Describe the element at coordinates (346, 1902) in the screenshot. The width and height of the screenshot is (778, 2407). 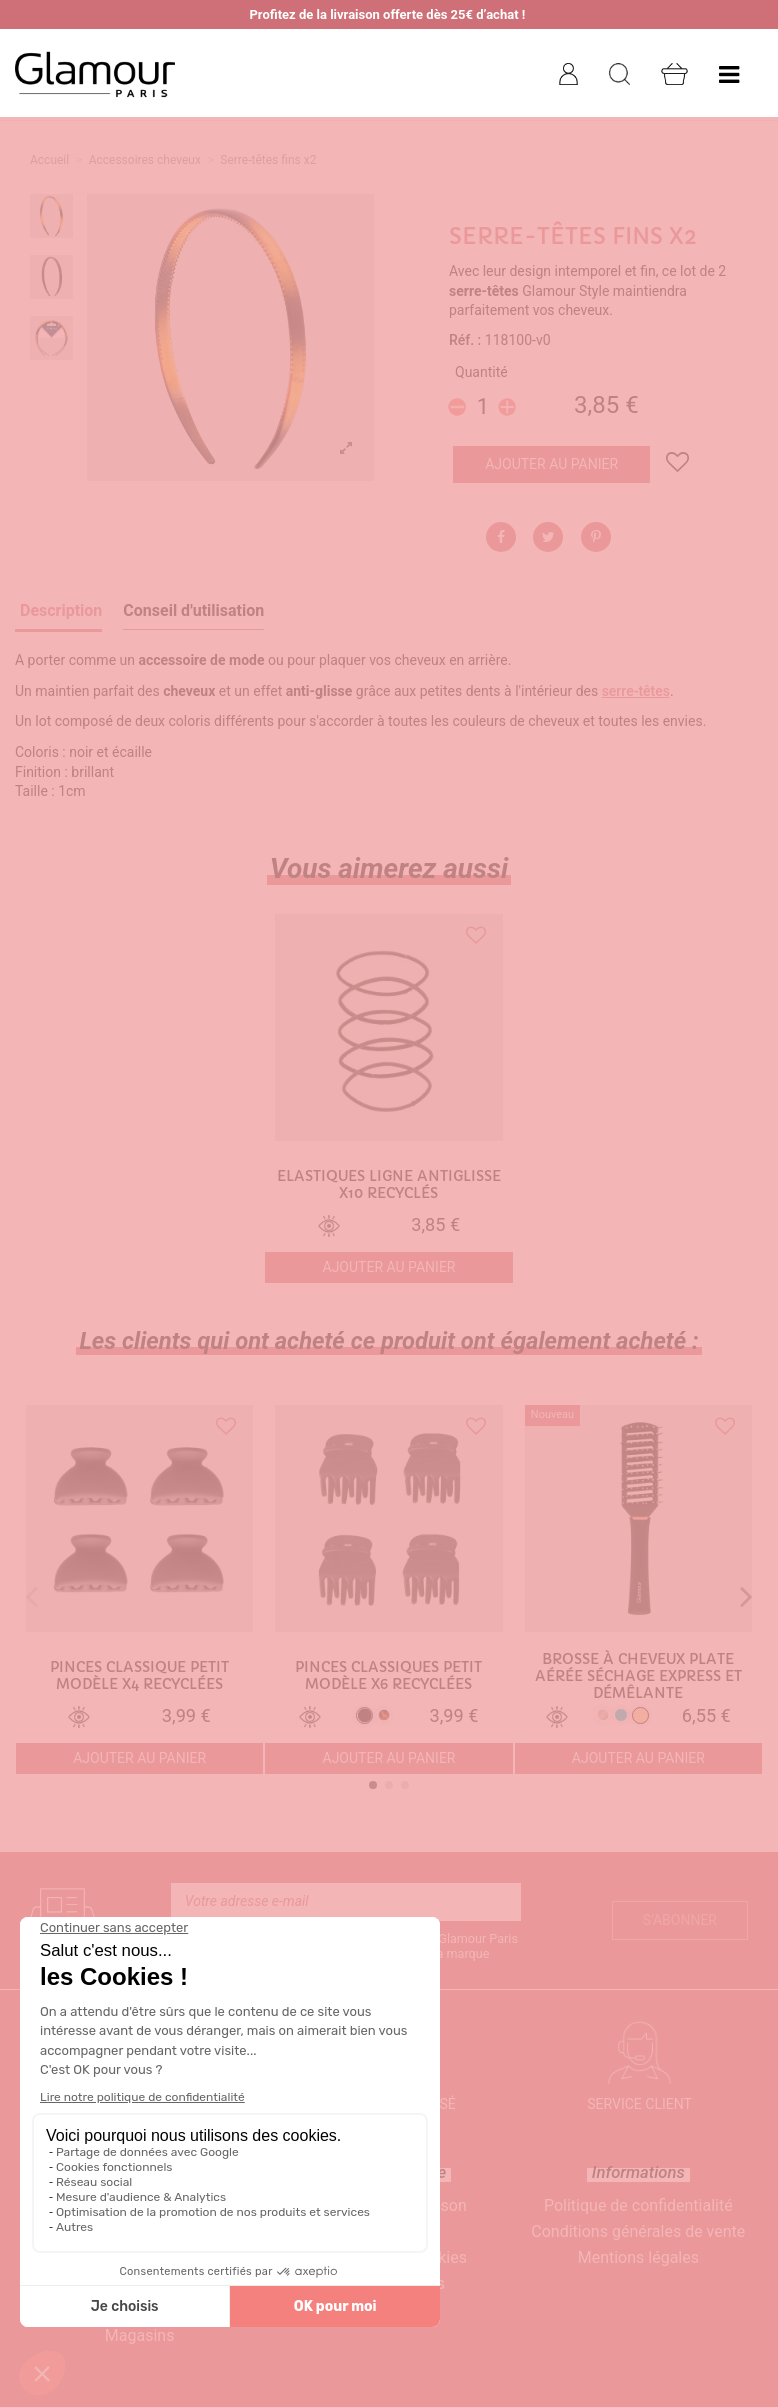
I see `[Votre adresse e-mail]` at that location.